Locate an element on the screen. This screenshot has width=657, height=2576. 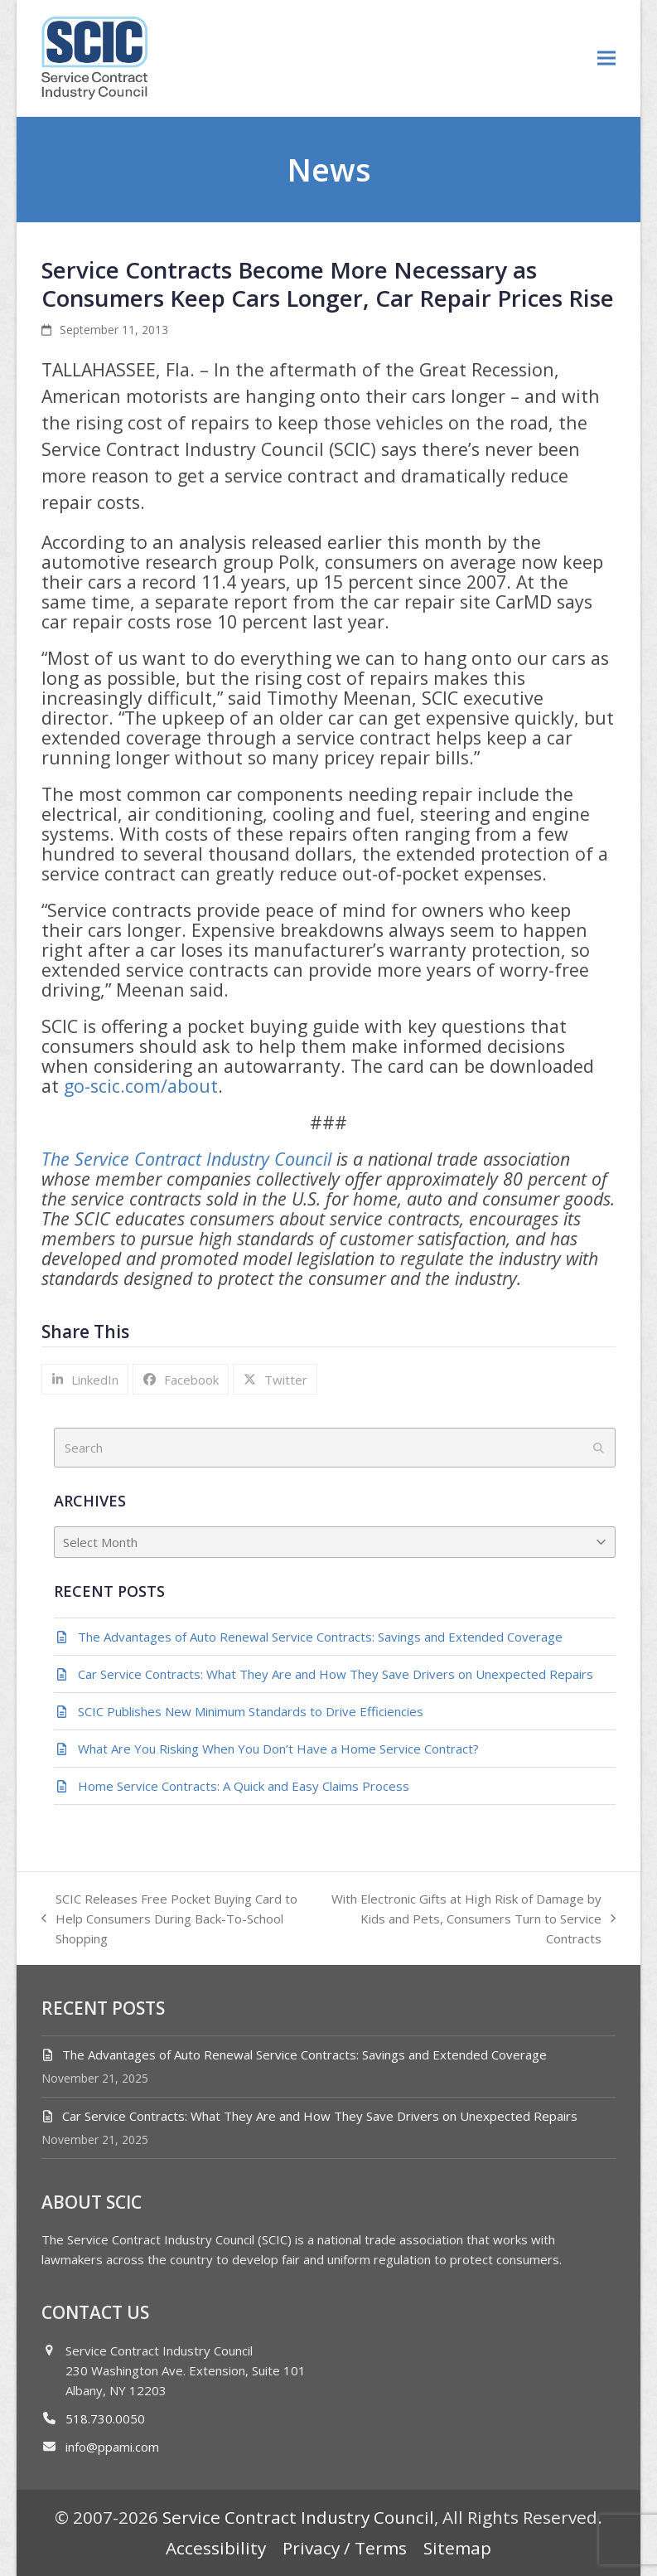
Service Contract Industry Council is located at coordinates (298, 2517).